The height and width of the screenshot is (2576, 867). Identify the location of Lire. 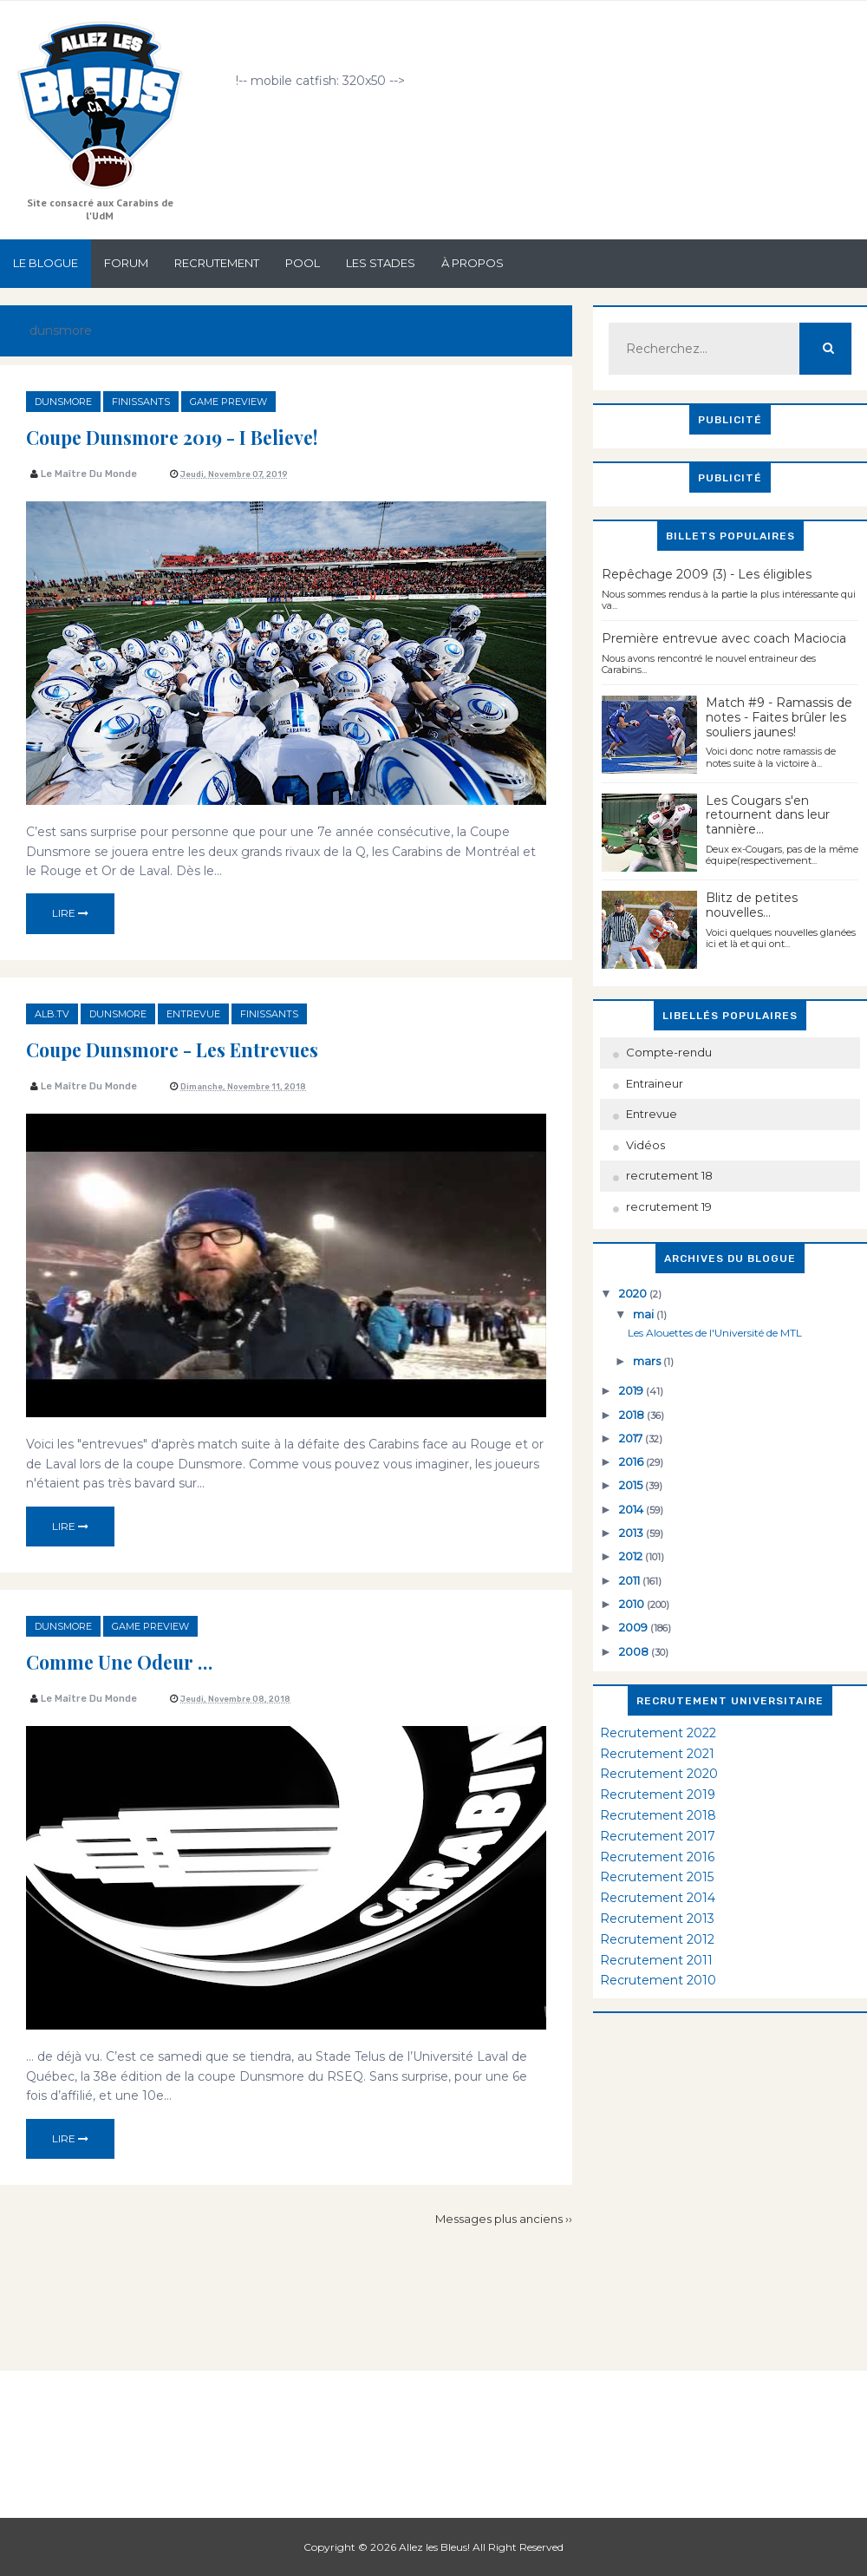
(70, 912).